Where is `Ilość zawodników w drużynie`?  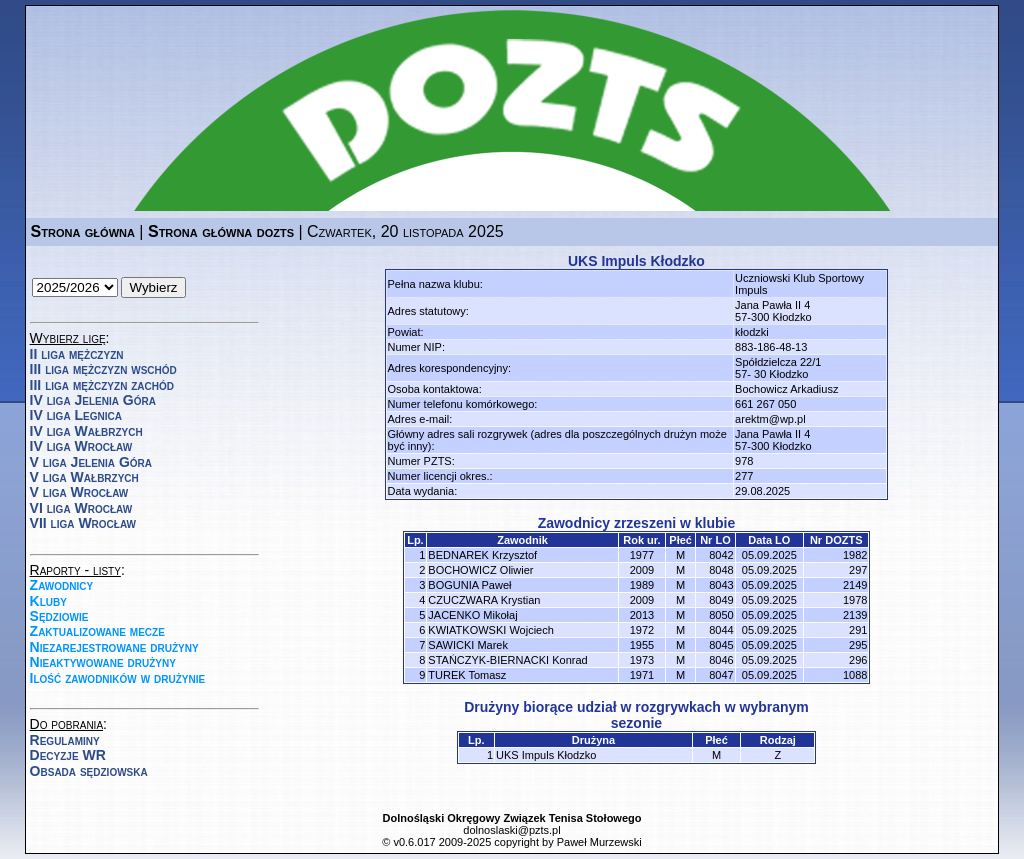 Ilość zawodników w drużynie is located at coordinates (118, 678).